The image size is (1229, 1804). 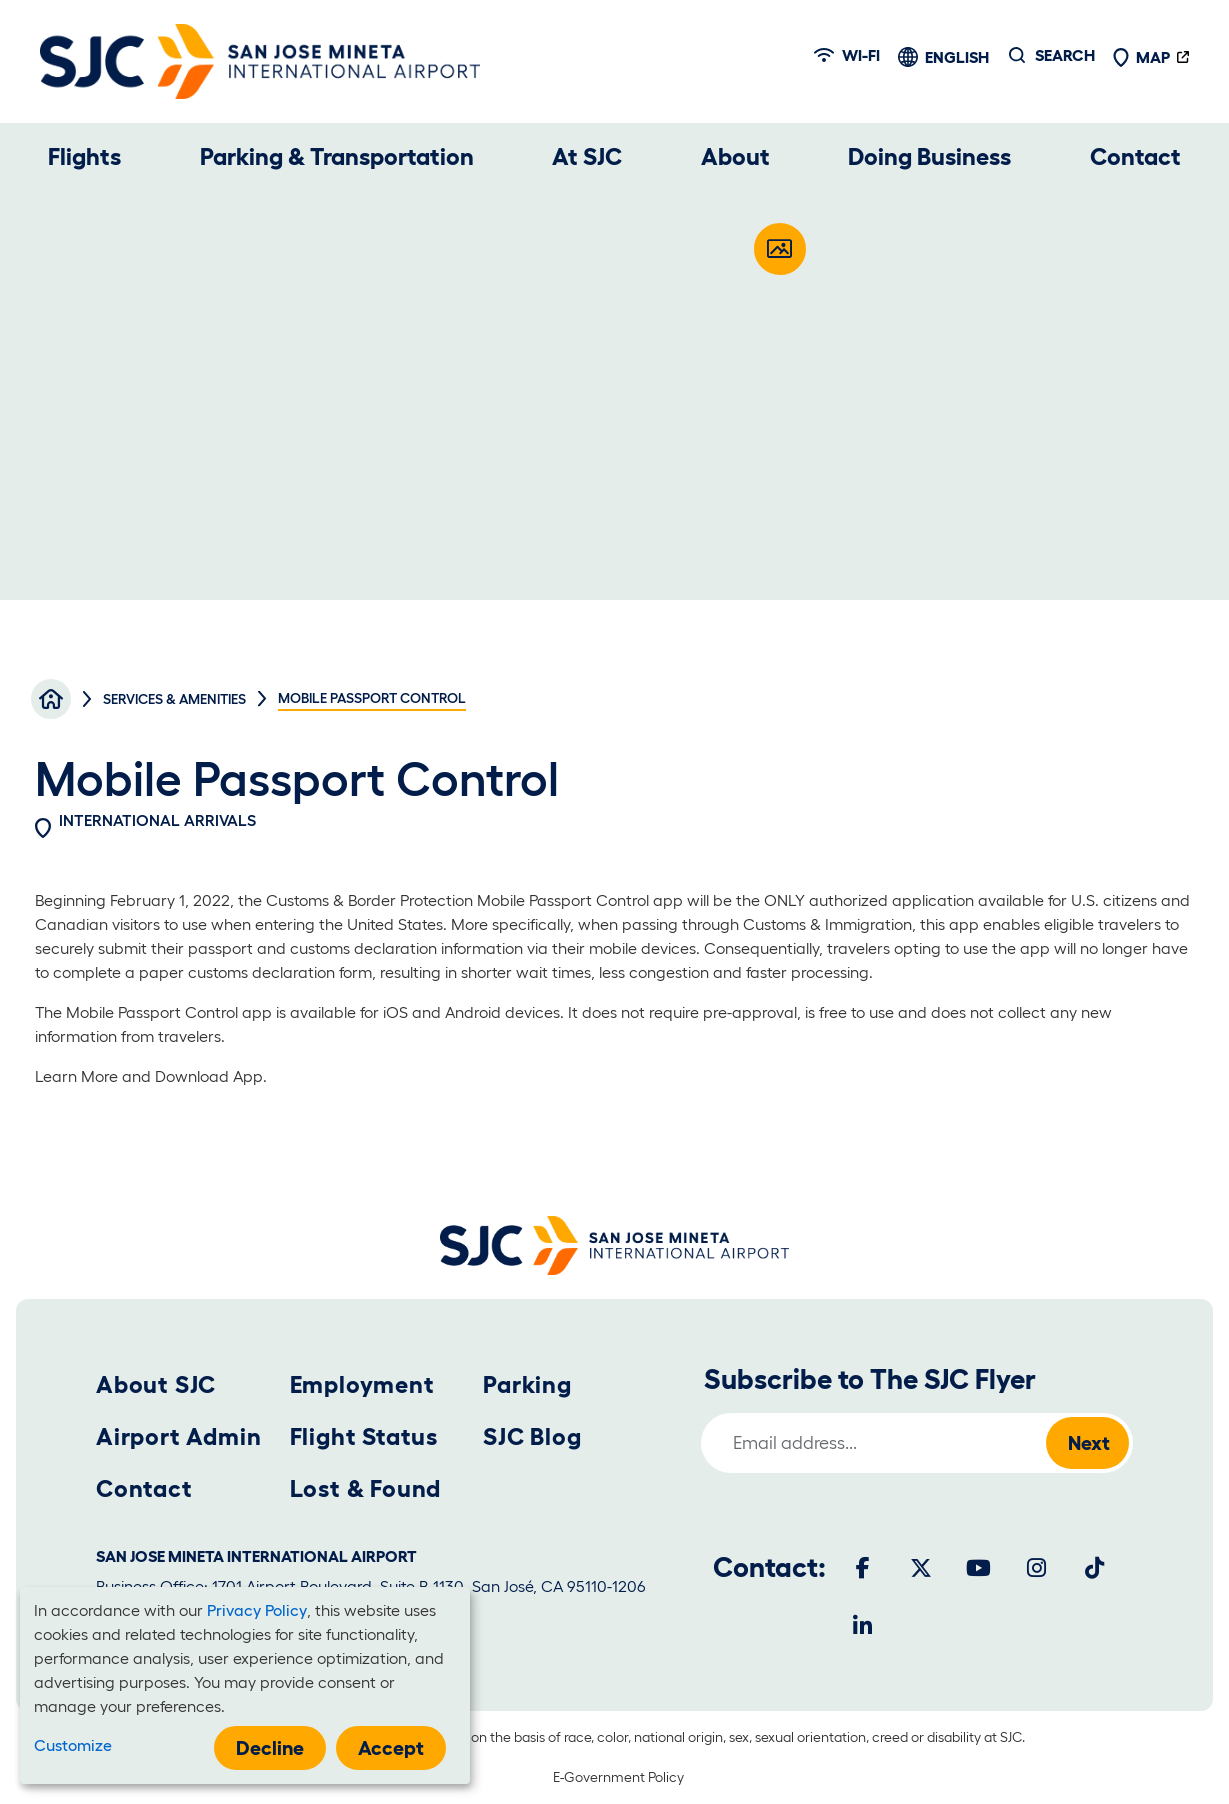 I want to click on About, so click(x=735, y=156).